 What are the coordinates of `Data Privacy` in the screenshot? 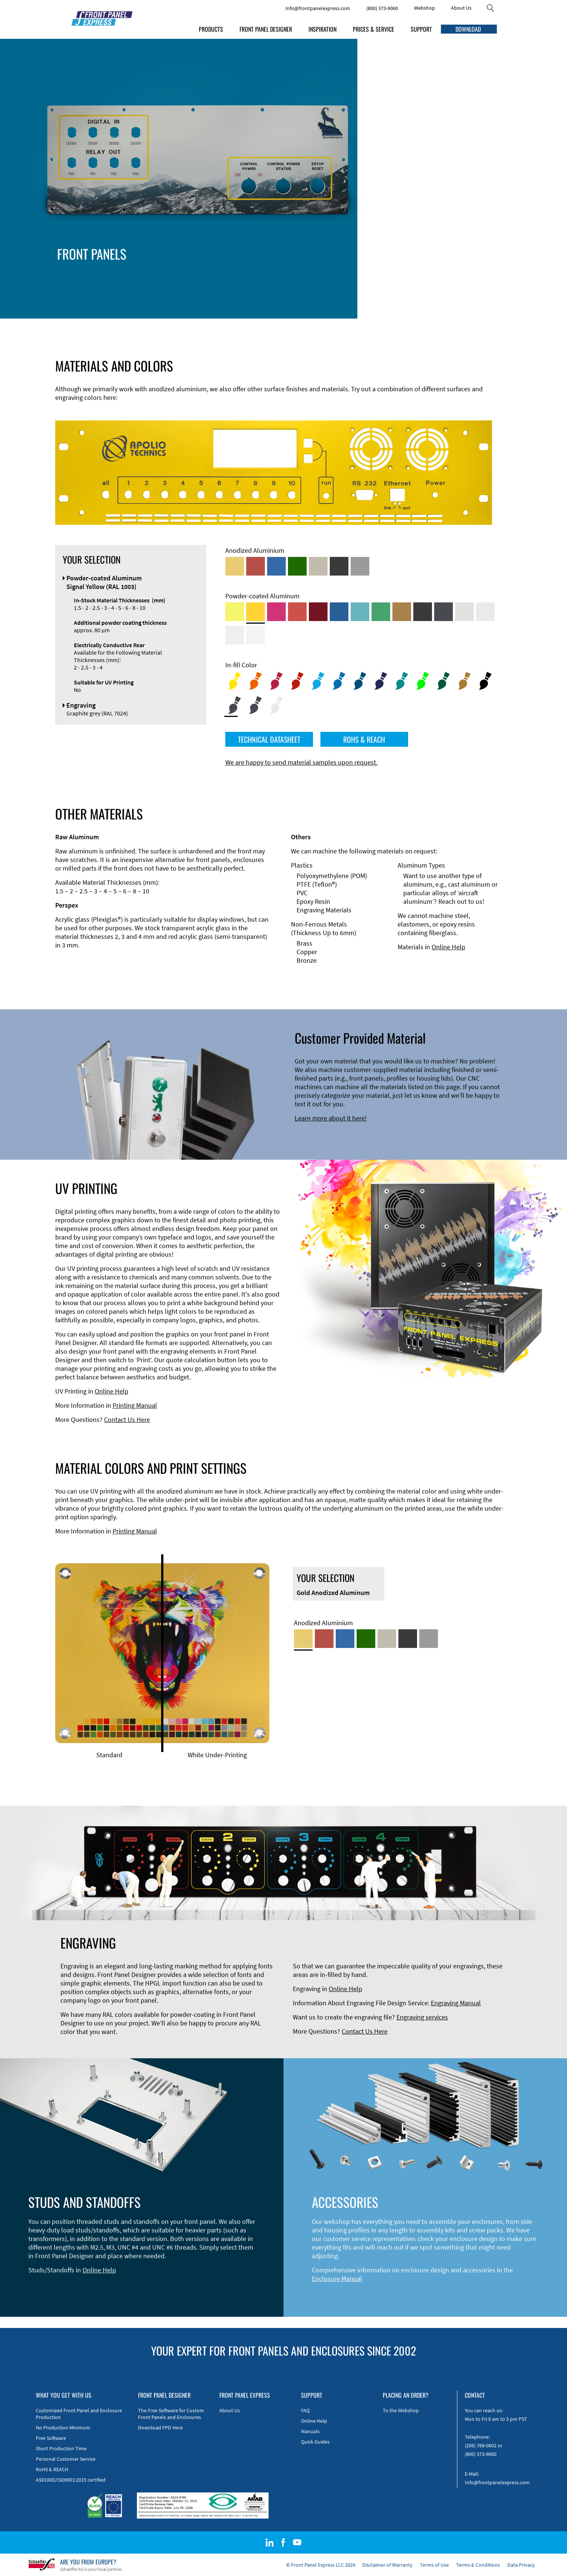 It's located at (521, 2564).